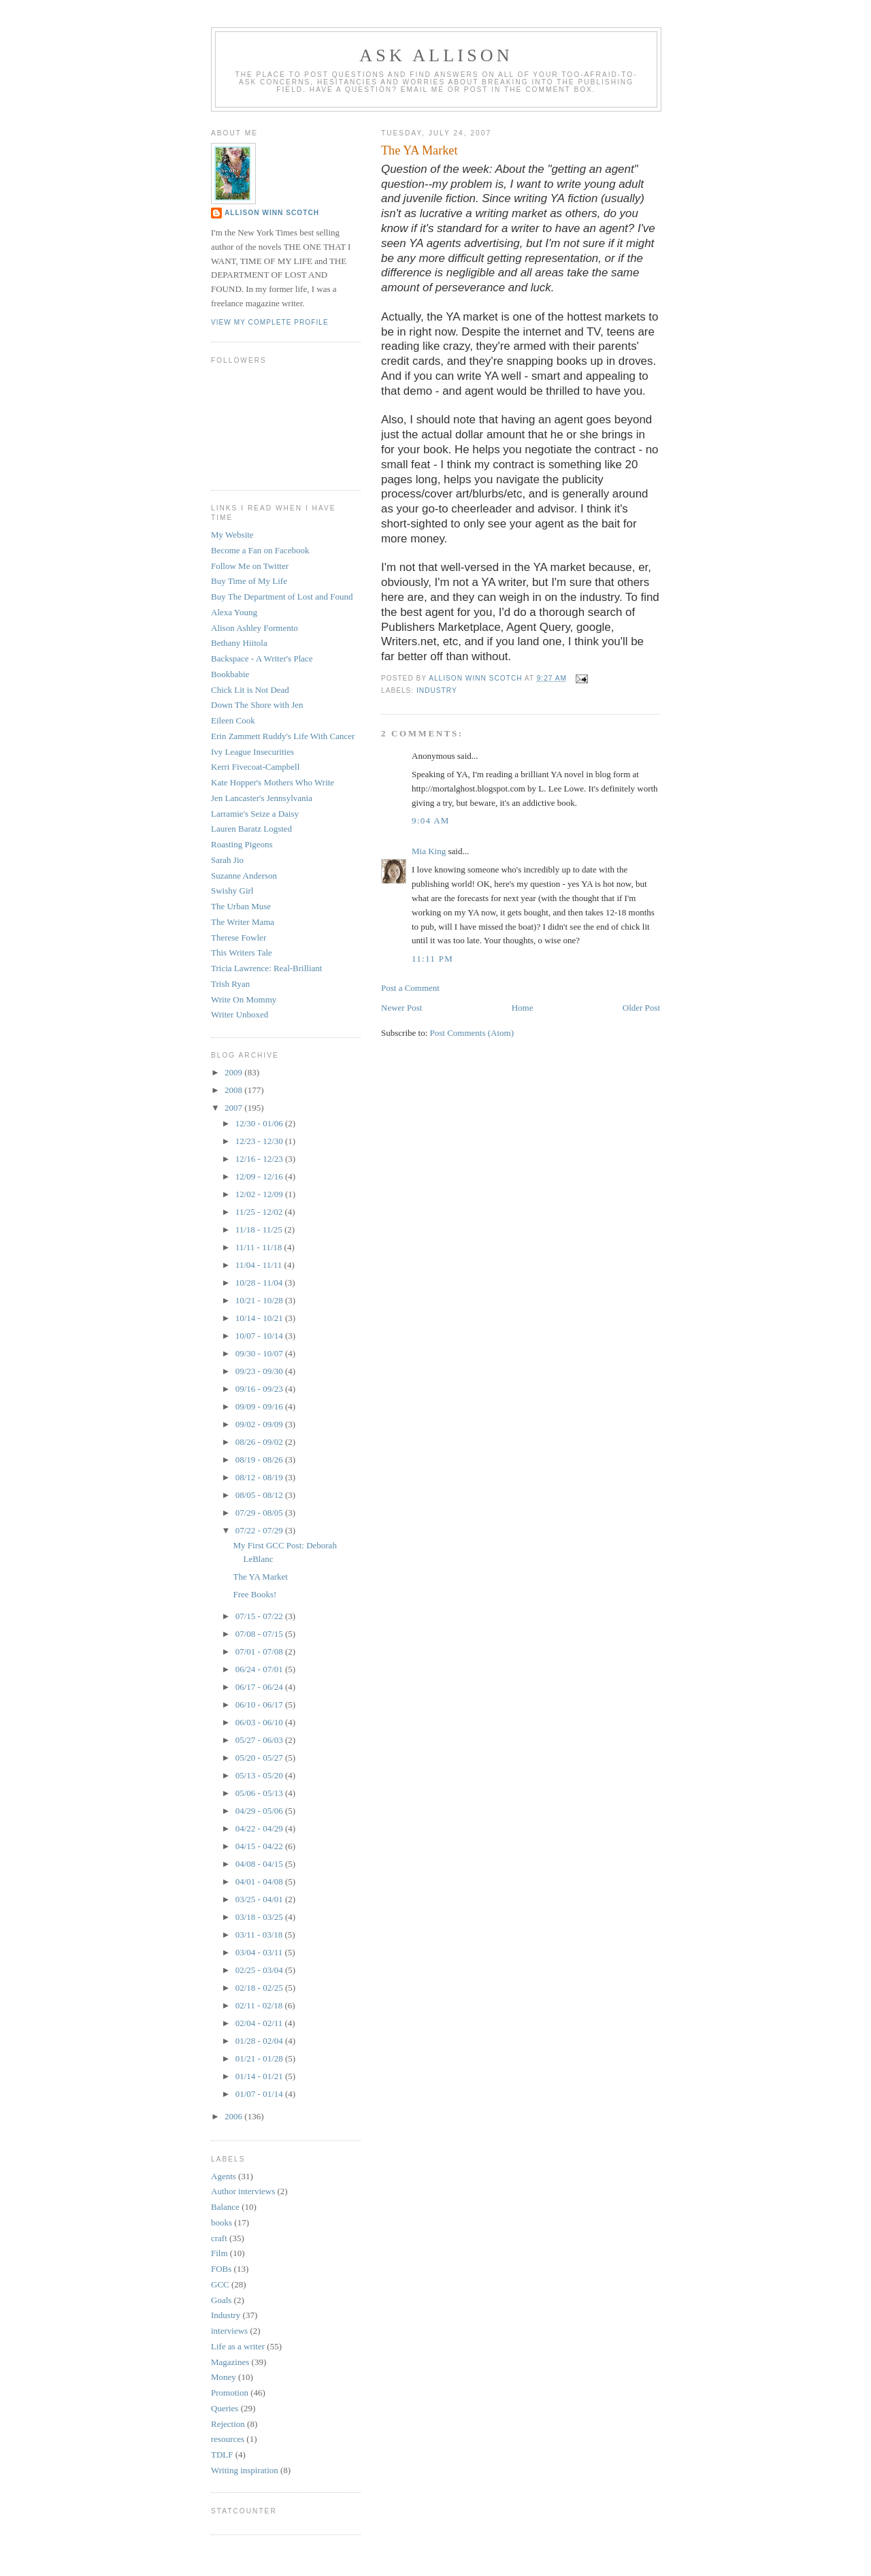 This screenshot has height=2576, width=871. What do you see at coordinates (260, 2005) in the screenshot?
I see `02/11 - 02/18` at bounding box center [260, 2005].